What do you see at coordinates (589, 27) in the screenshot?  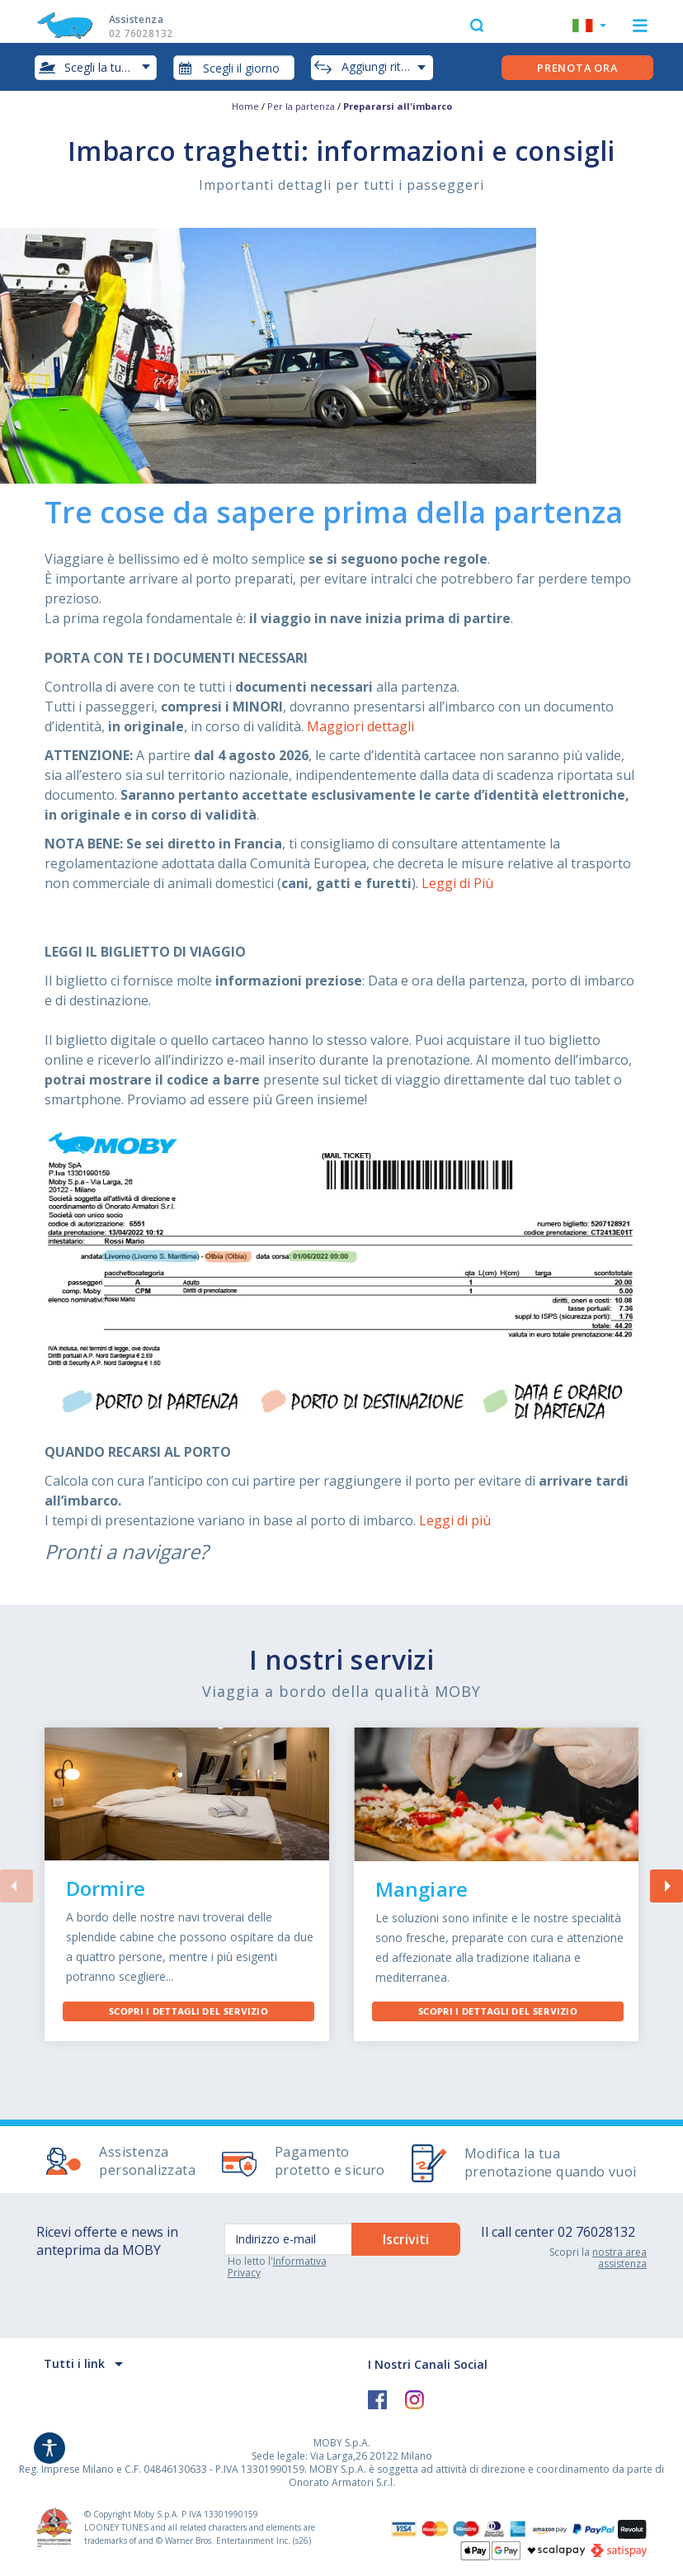 I see `[button]` at bounding box center [589, 27].